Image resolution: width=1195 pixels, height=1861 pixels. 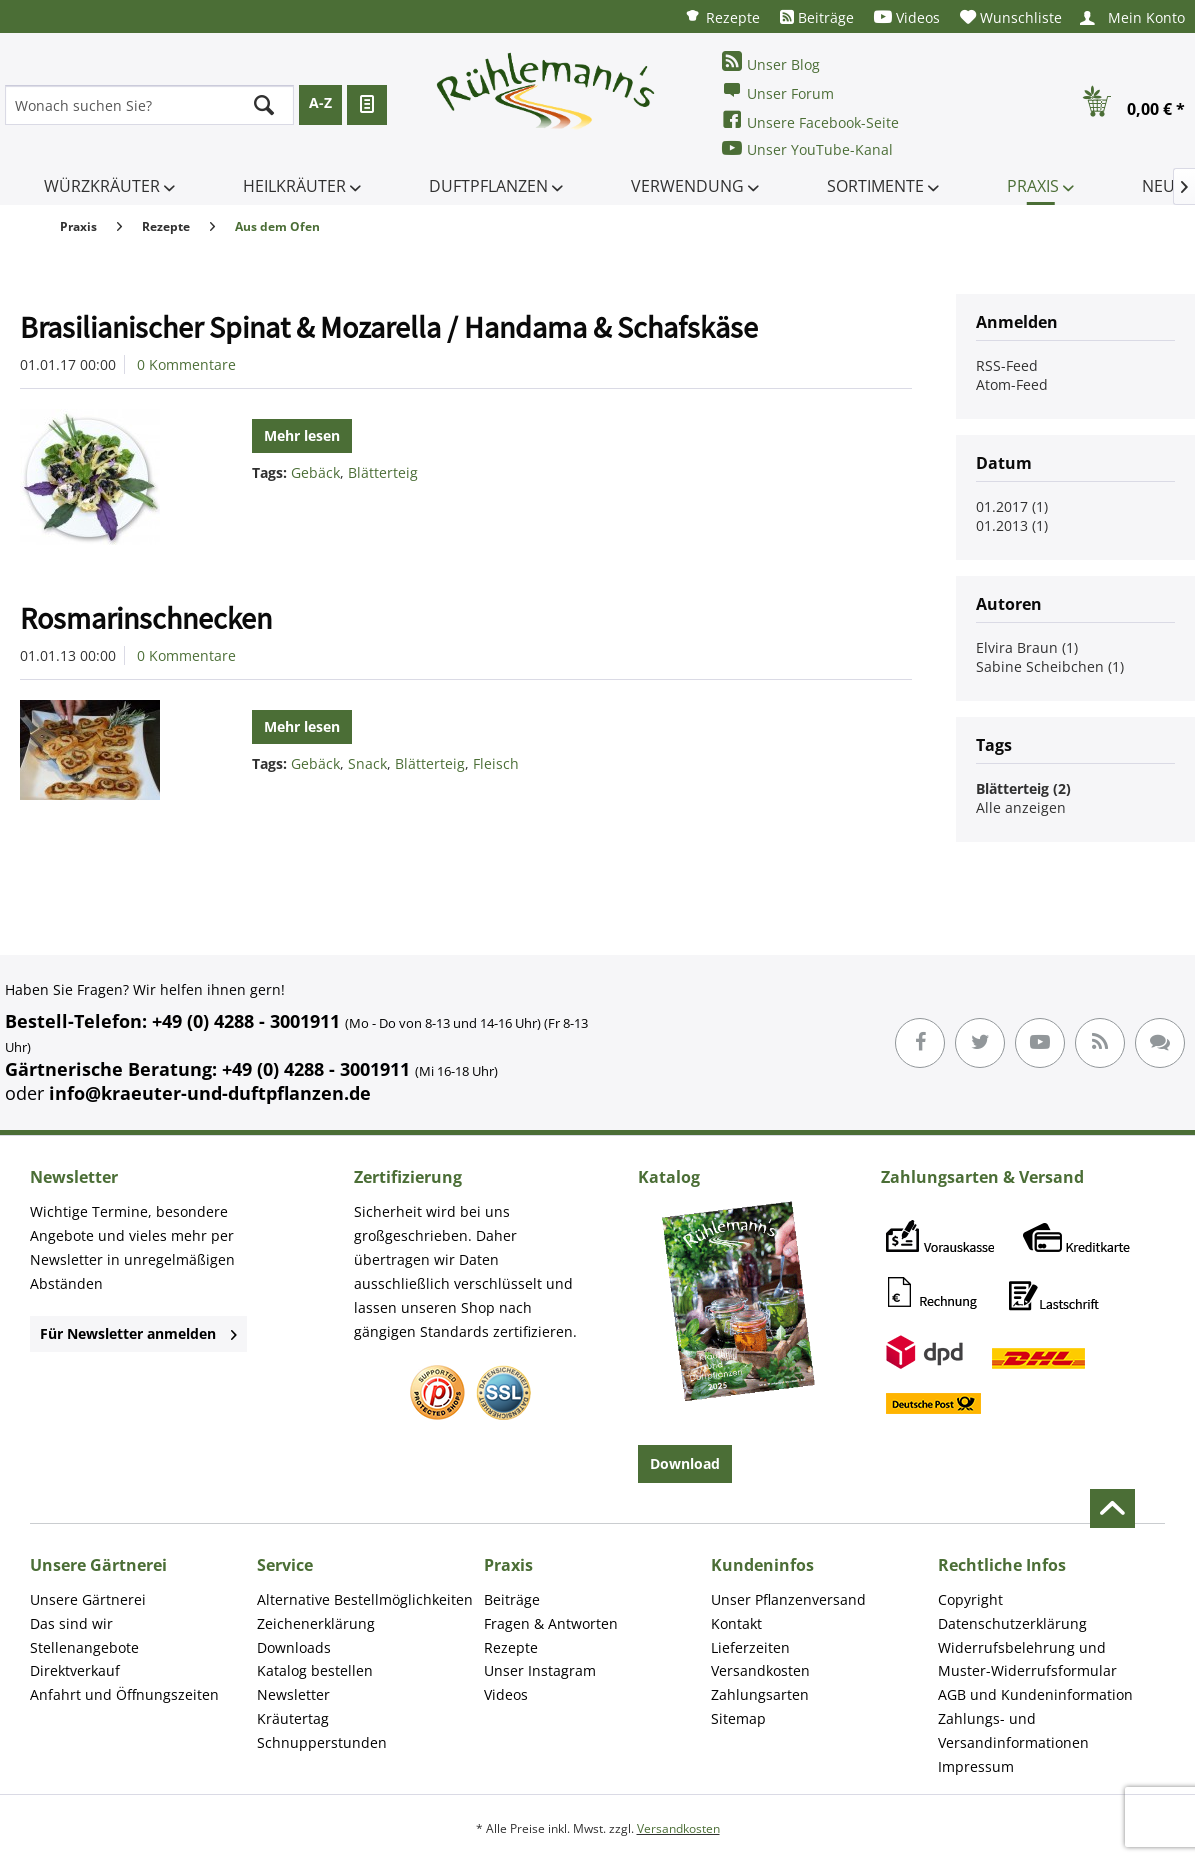 What do you see at coordinates (722, 16) in the screenshot?
I see `Rezepte` at bounding box center [722, 16].